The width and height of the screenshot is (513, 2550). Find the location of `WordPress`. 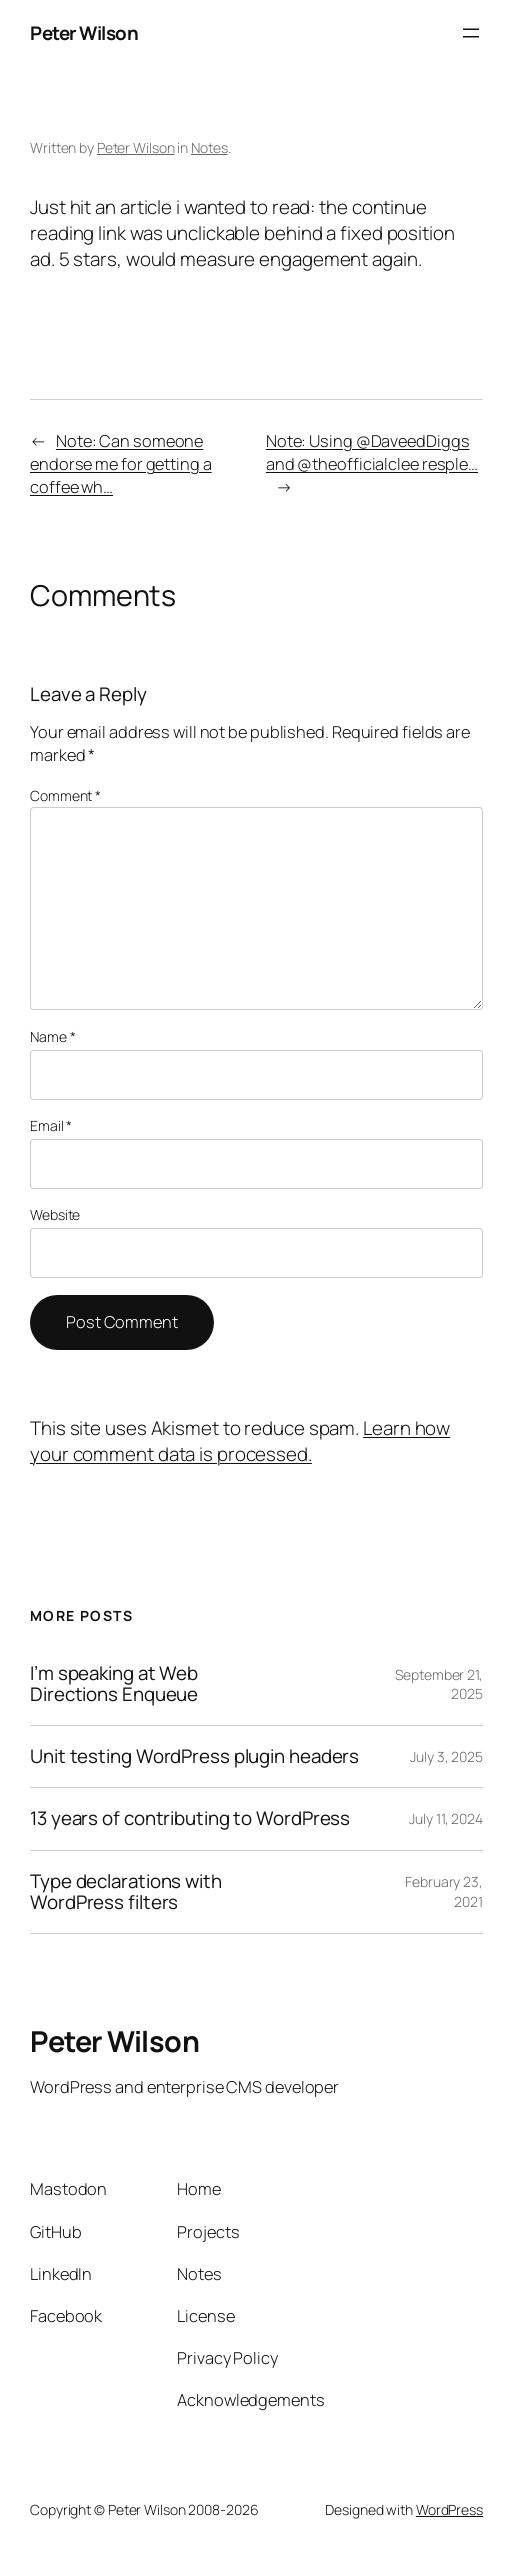

WordPress is located at coordinates (449, 2509).